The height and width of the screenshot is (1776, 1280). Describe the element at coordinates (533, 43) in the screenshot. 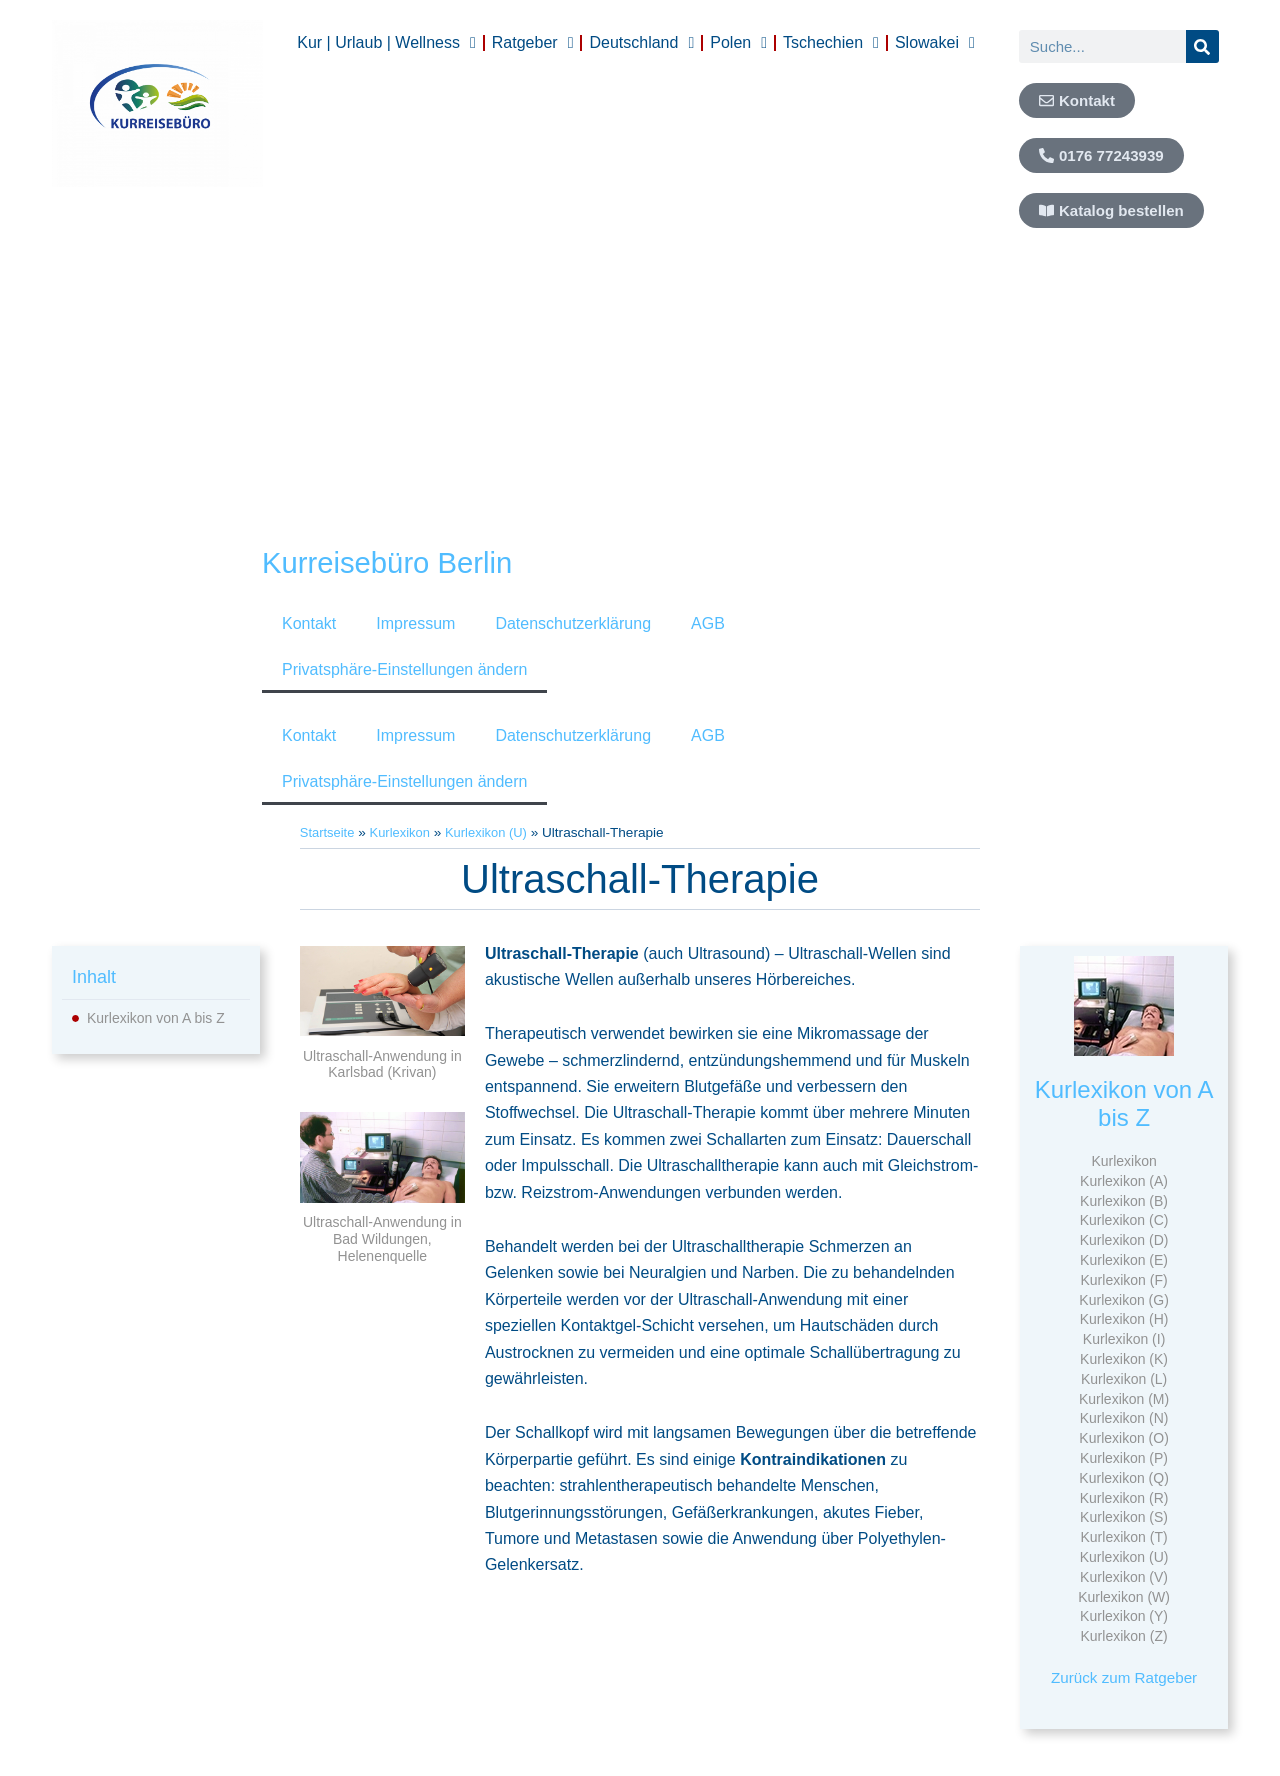

I see `Ratgeber` at that location.